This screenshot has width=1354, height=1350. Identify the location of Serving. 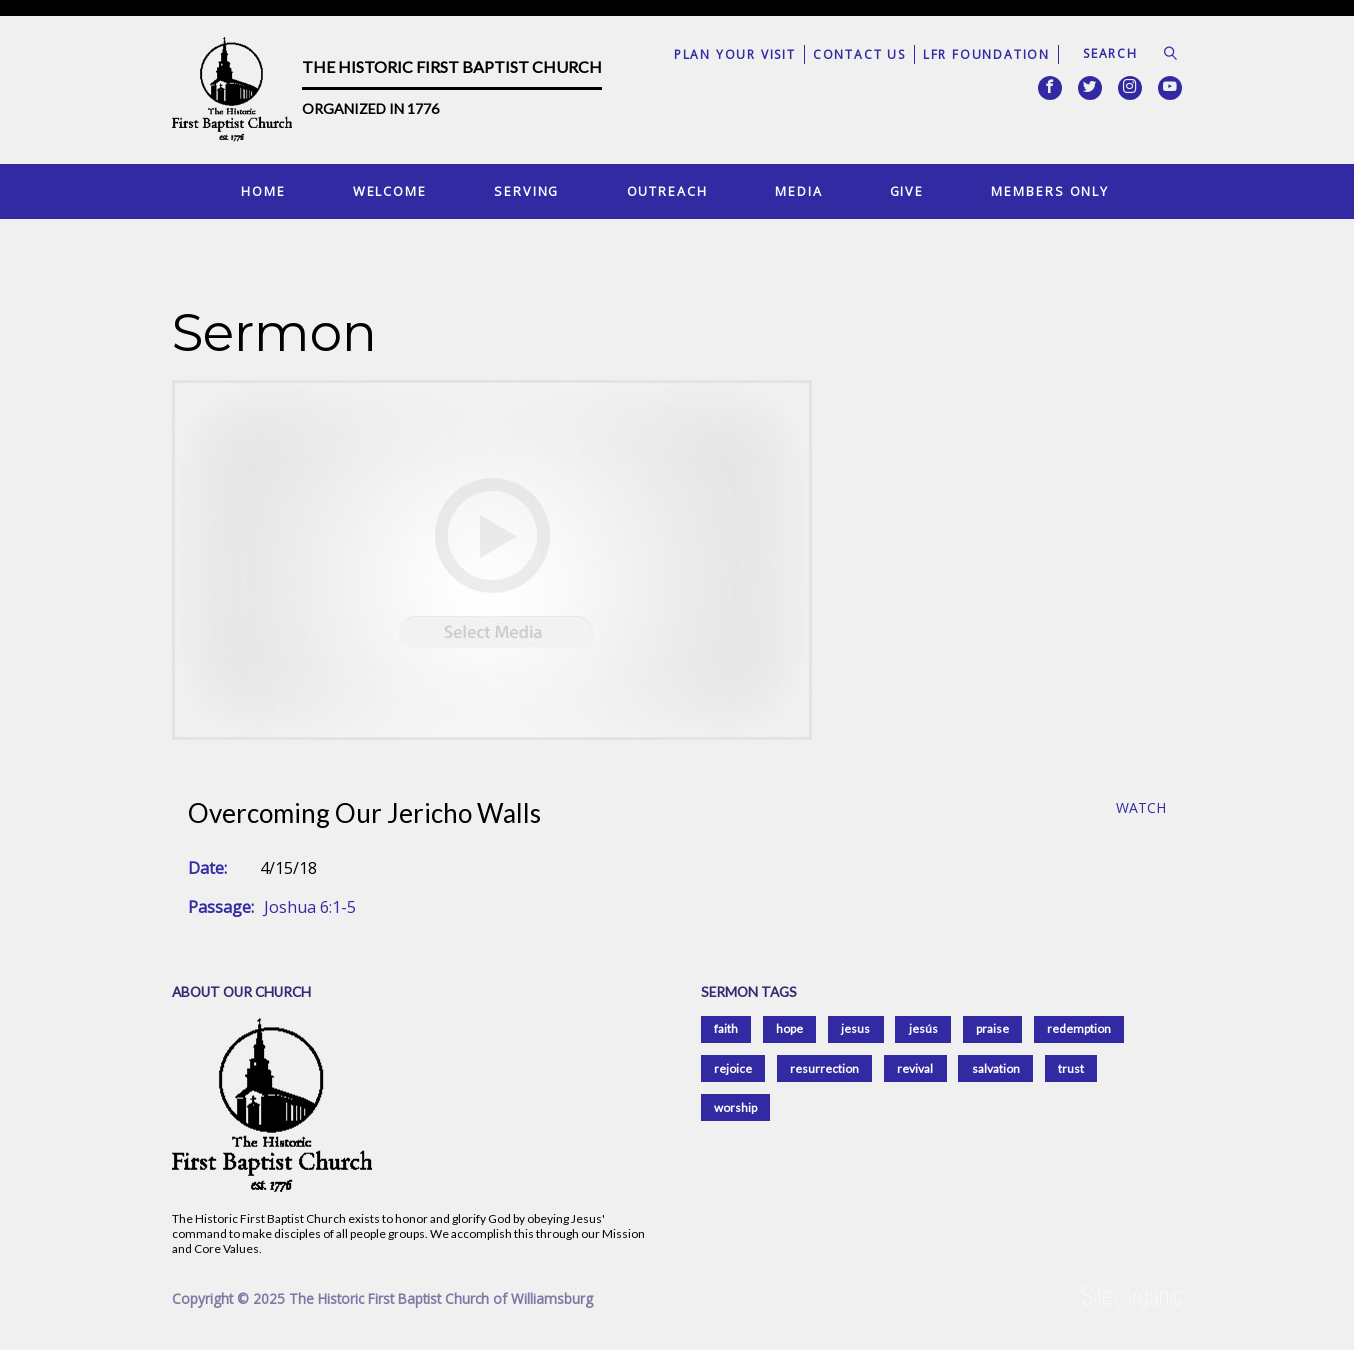
(526, 191).